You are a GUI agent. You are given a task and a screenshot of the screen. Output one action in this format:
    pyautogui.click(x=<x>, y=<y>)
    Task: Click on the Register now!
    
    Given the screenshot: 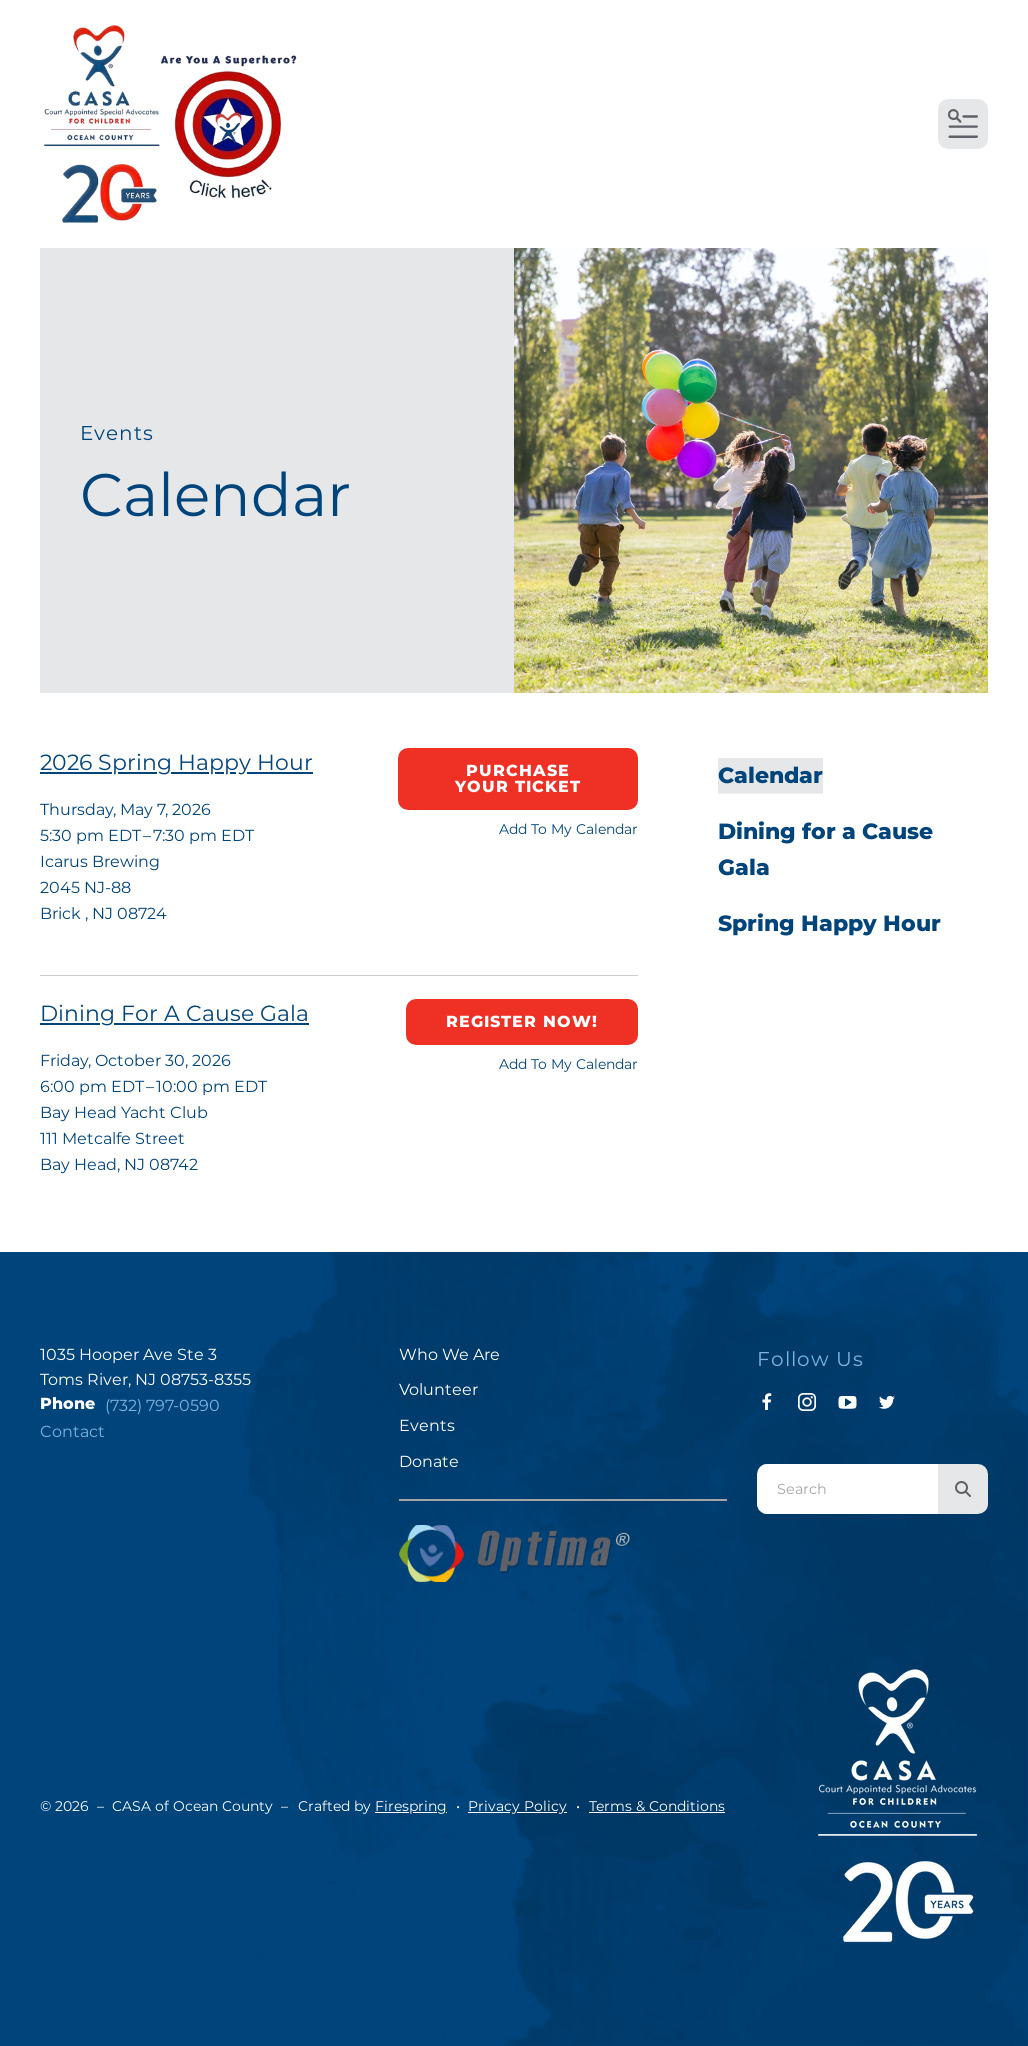 What is the action you would take?
    pyautogui.click(x=522, y=1021)
    